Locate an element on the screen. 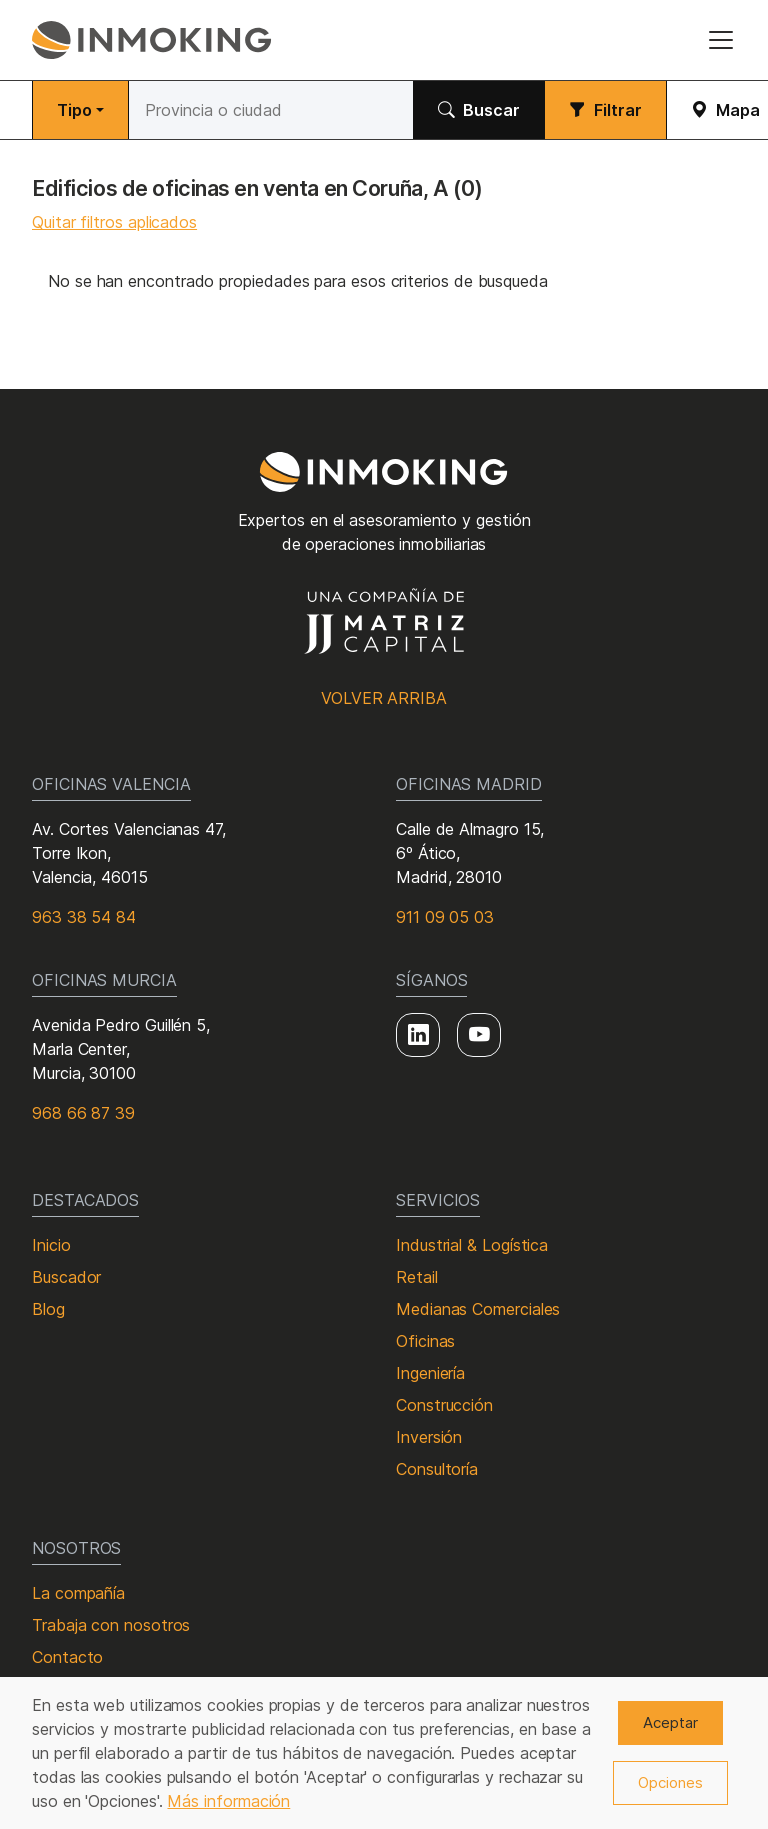 This screenshot has width=768, height=1829. Retail is located at coordinates (417, 1277).